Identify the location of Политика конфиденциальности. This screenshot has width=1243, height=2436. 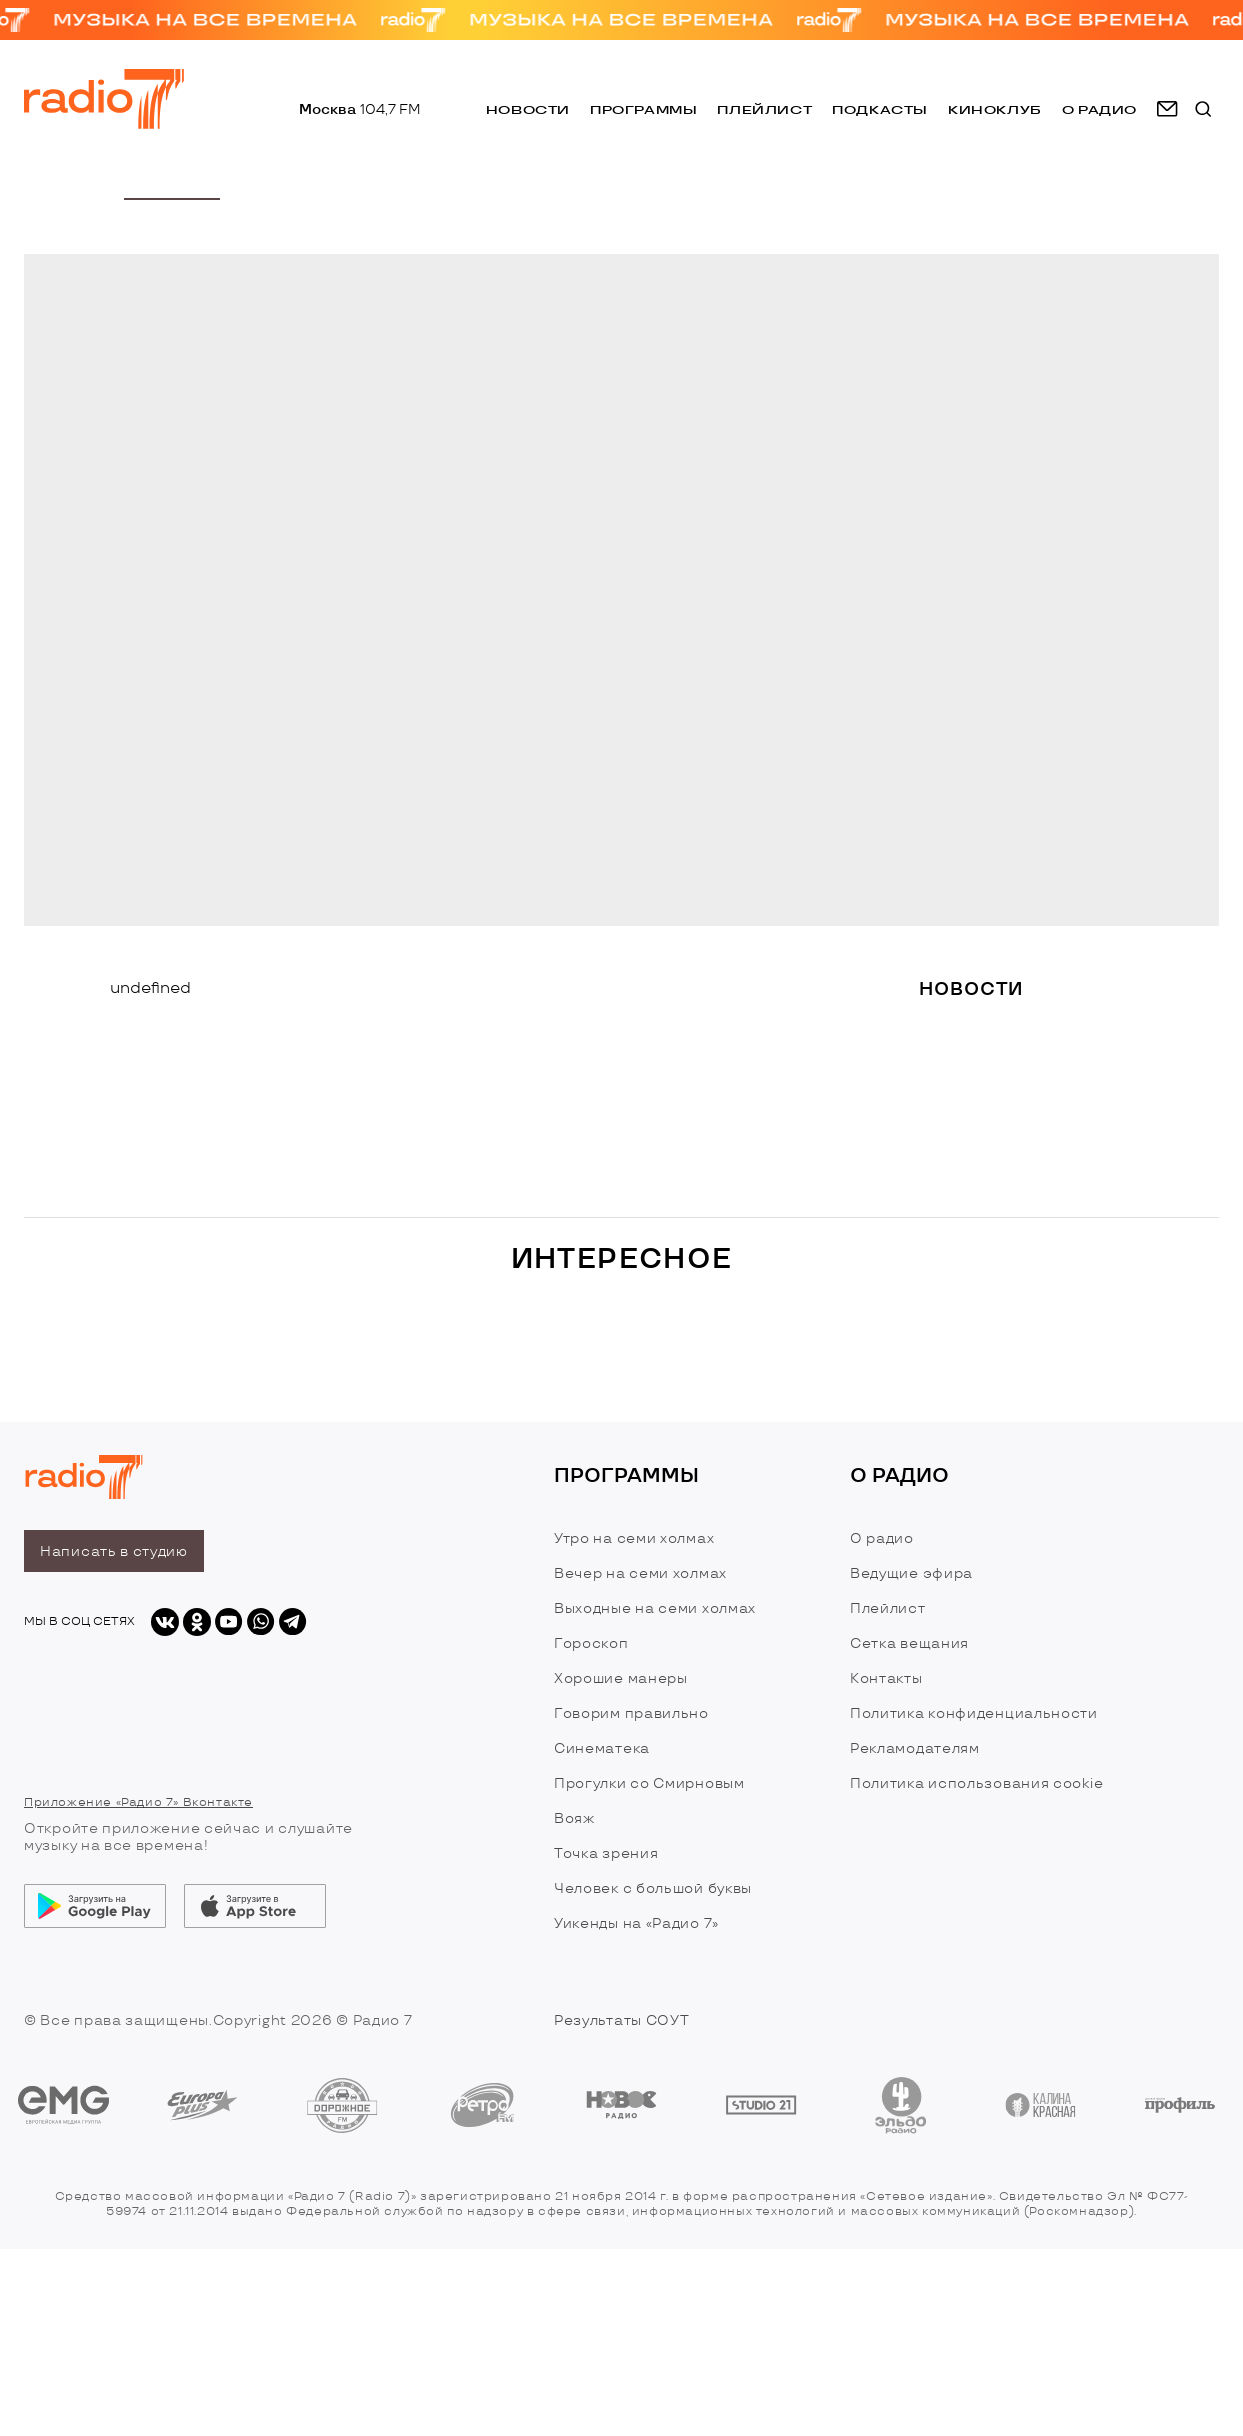
(974, 1713).